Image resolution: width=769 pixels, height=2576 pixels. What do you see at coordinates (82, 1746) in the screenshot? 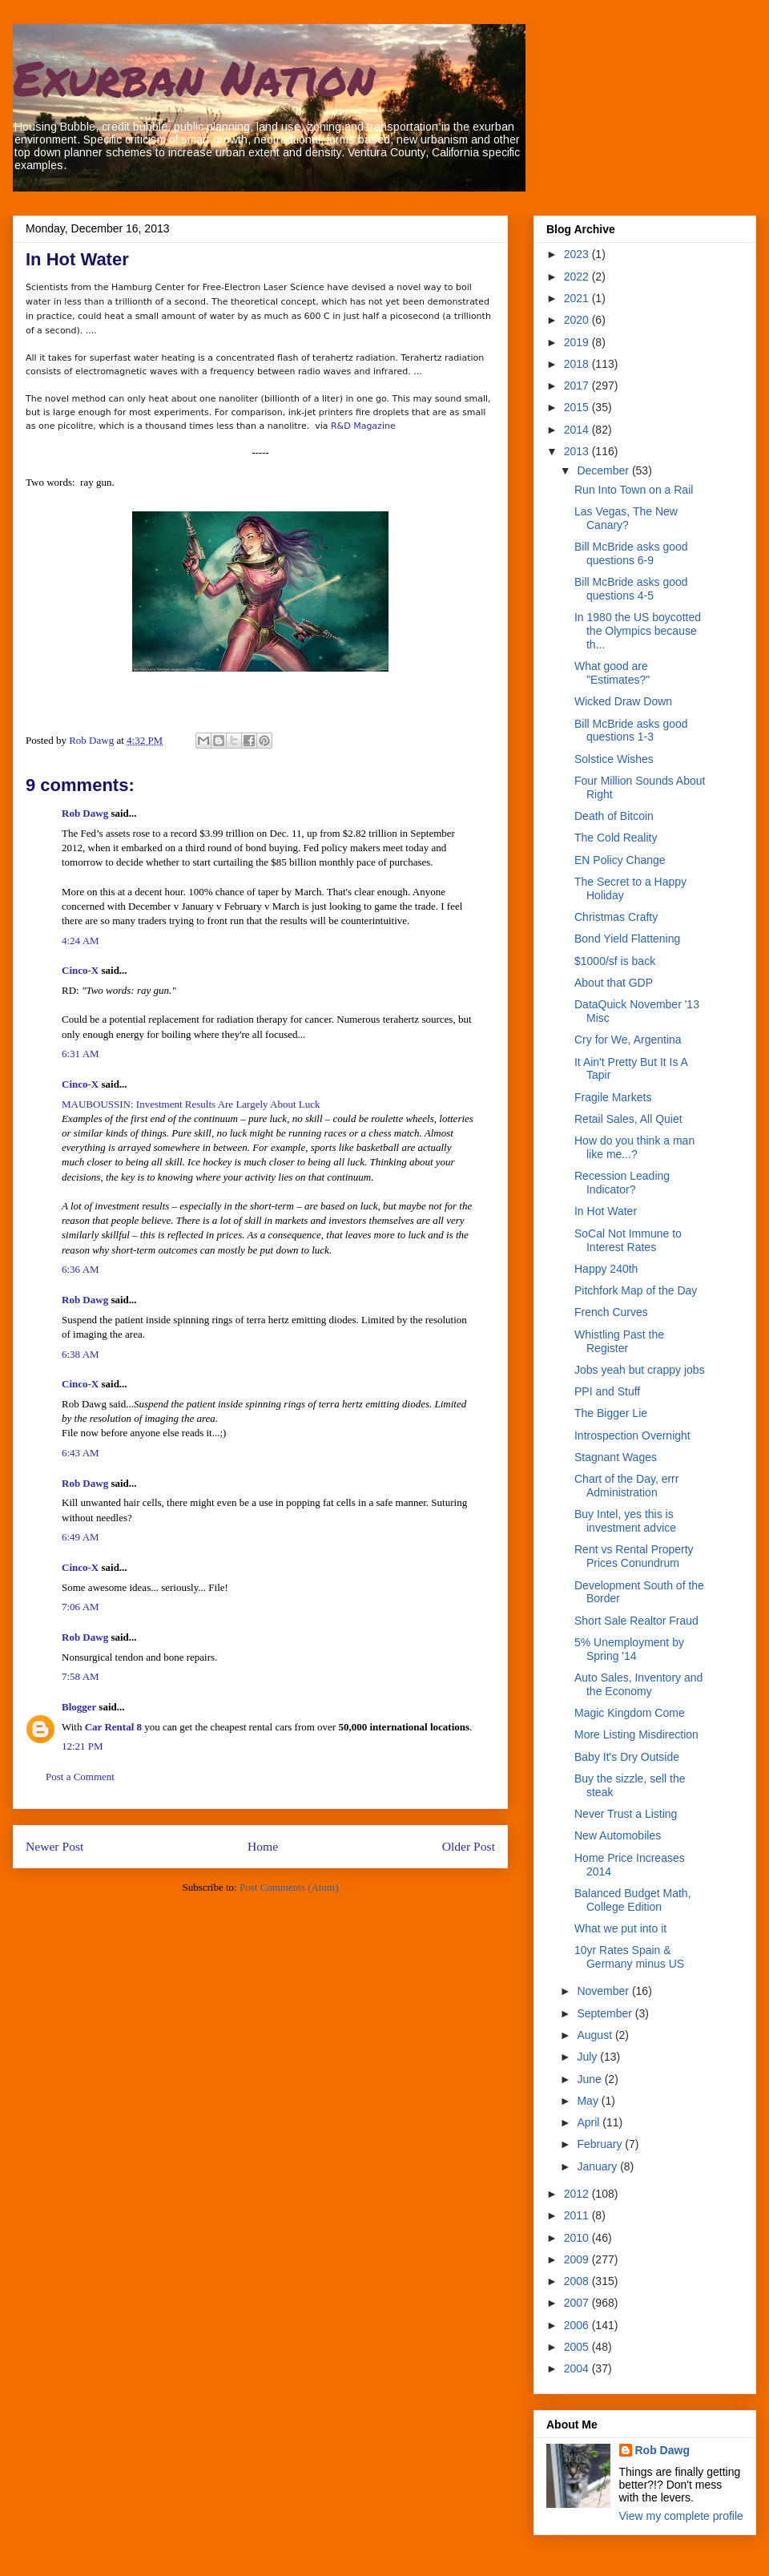
I see `12:21 PM` at bounding box center [82, 1746].